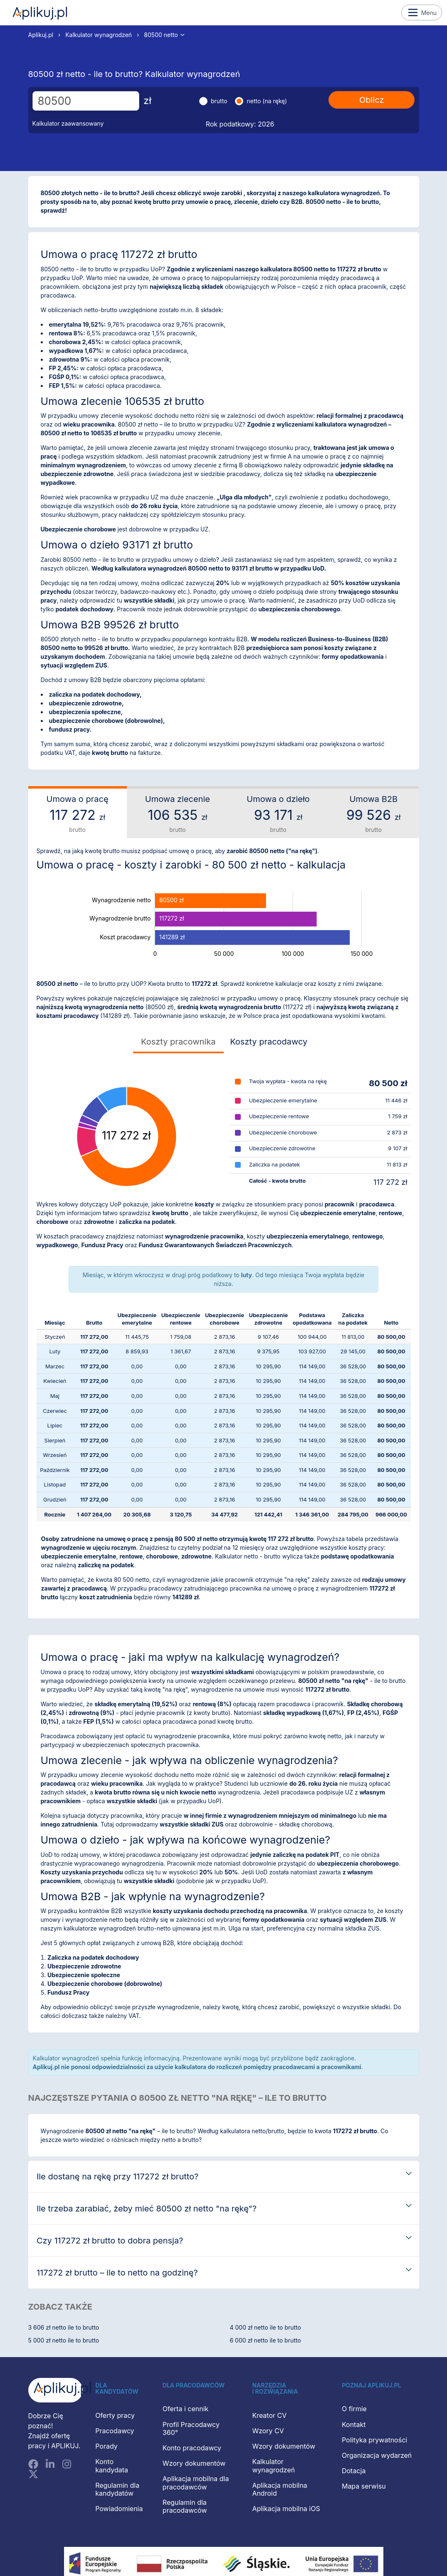 The image size is (447, 2576). I want to click on Kreator CV, so click(269, 2415).